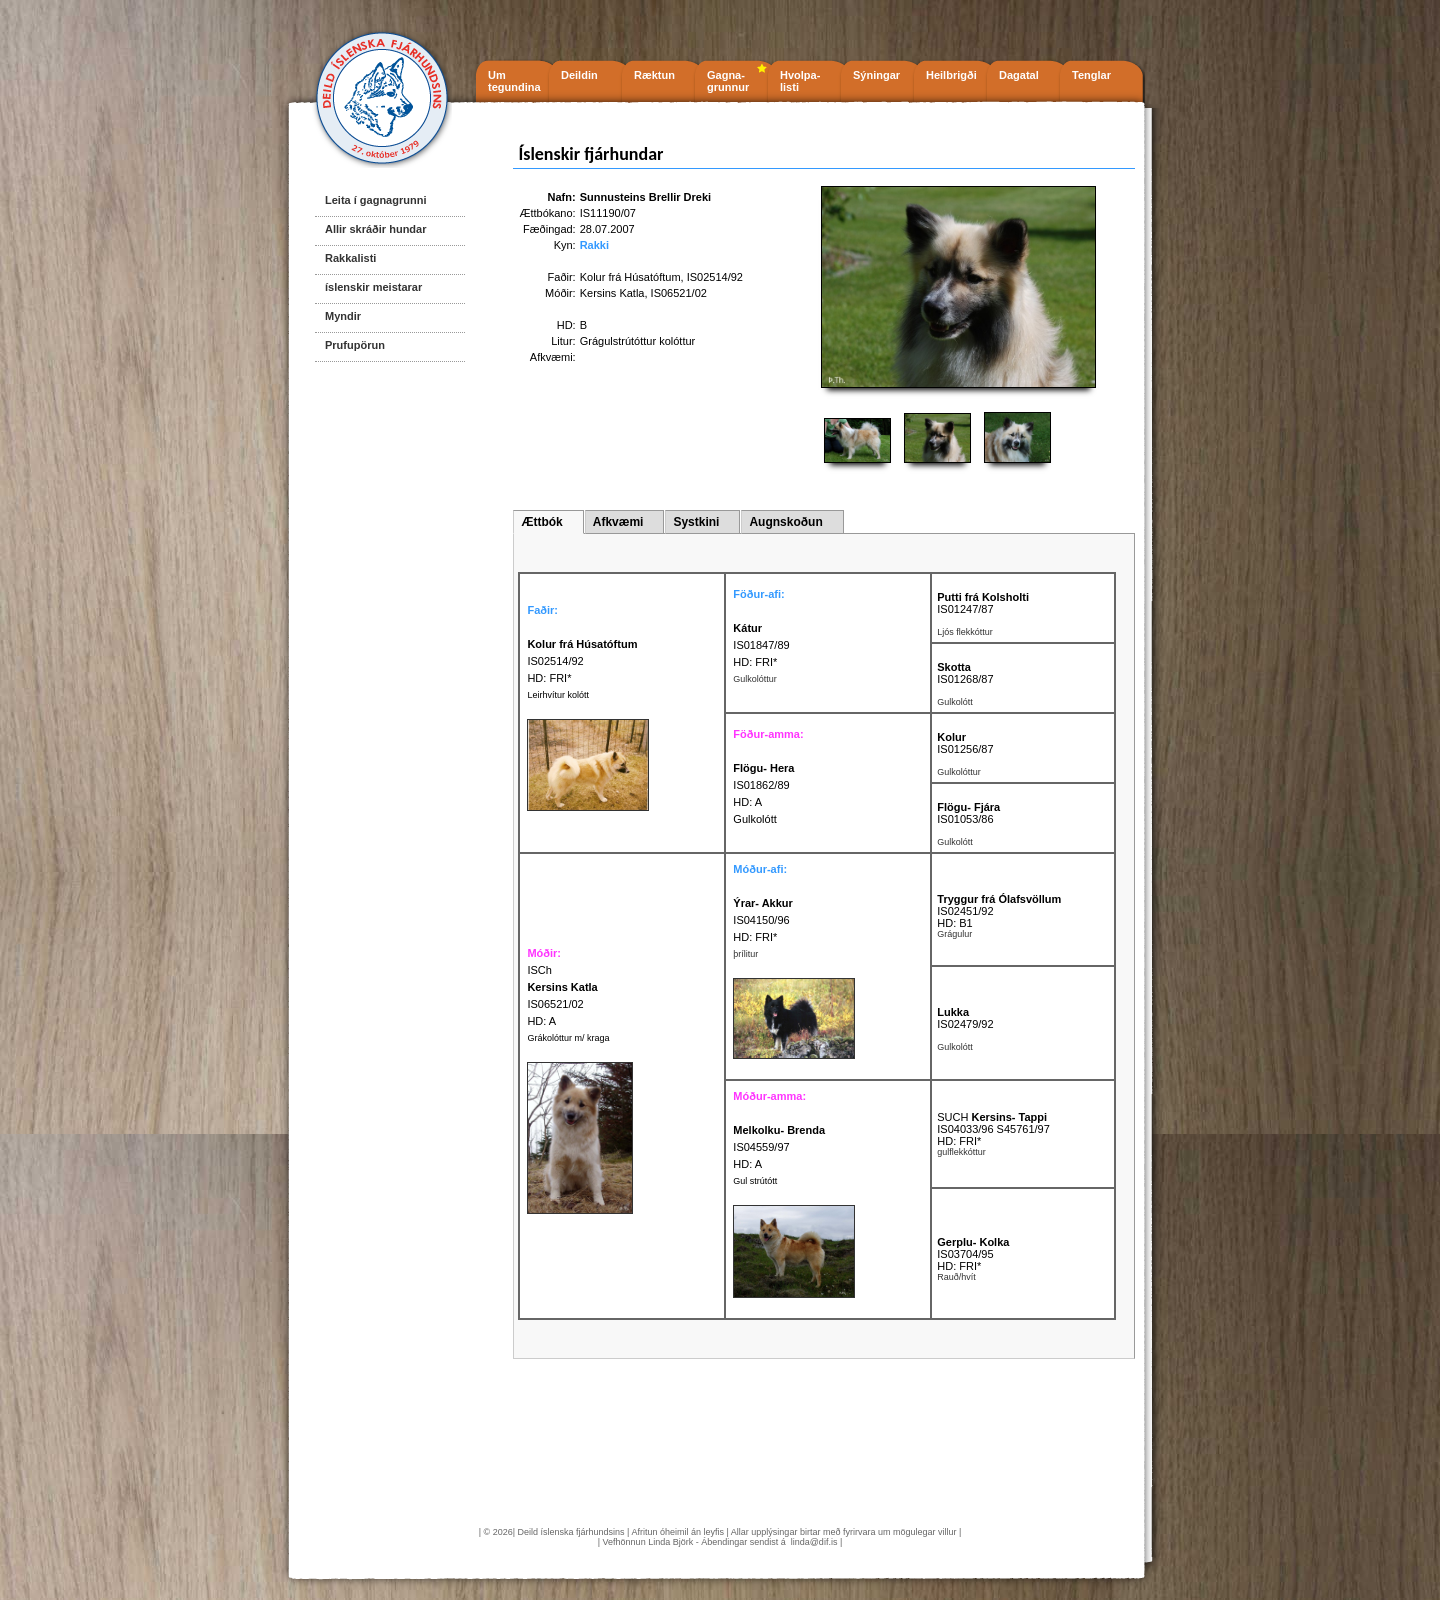 This screenshot has height=1600, width=1440. What do you see at coordinates (728, 81) in the screenshot?
I see `Gagna- grunnur` at bounding box center [728, 81].